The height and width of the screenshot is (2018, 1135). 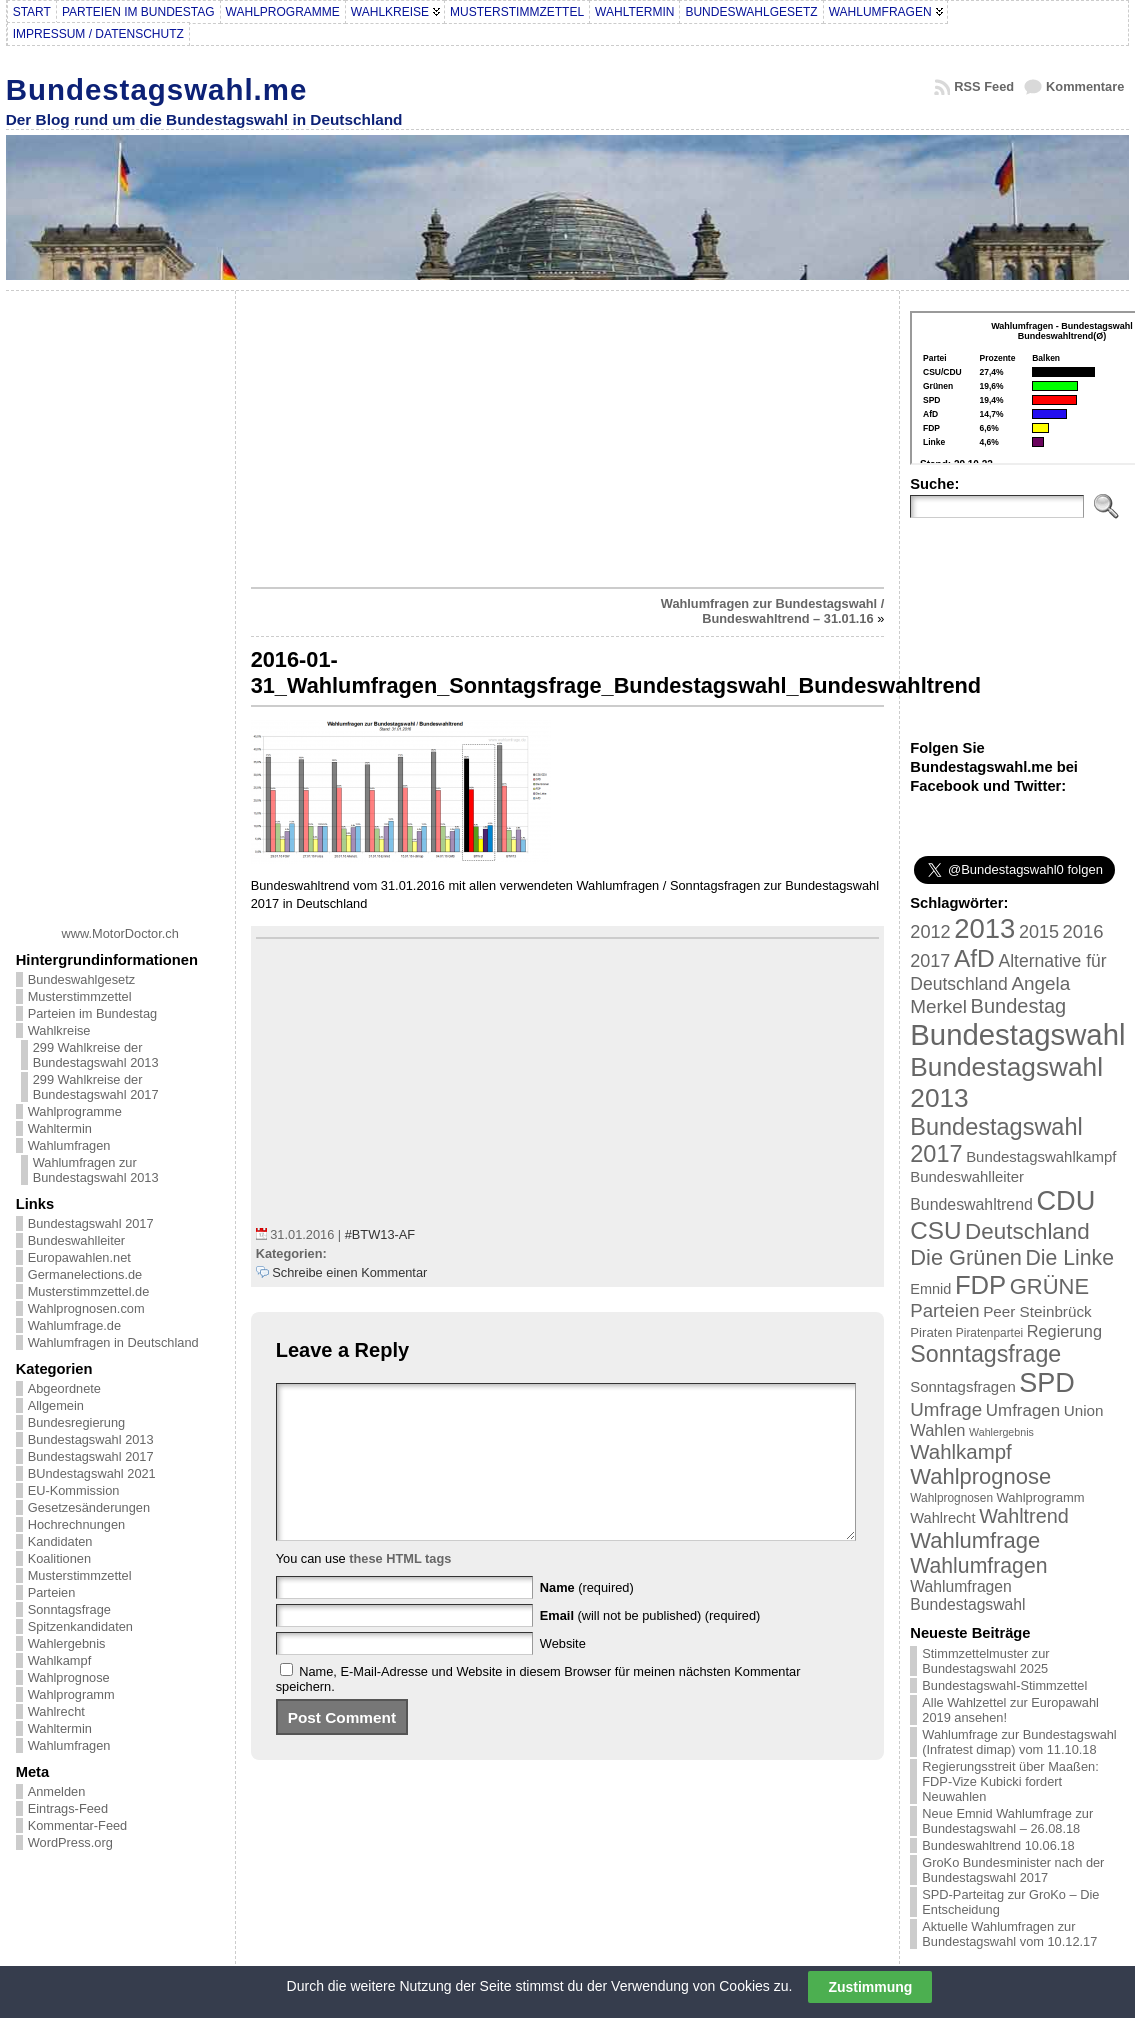 What do you see at coordinates (1024, 1516) in the screenshot?
I see `Wahltrend [Wahltrend (55 Einträge)]` at bounding box center [1024, 1516].